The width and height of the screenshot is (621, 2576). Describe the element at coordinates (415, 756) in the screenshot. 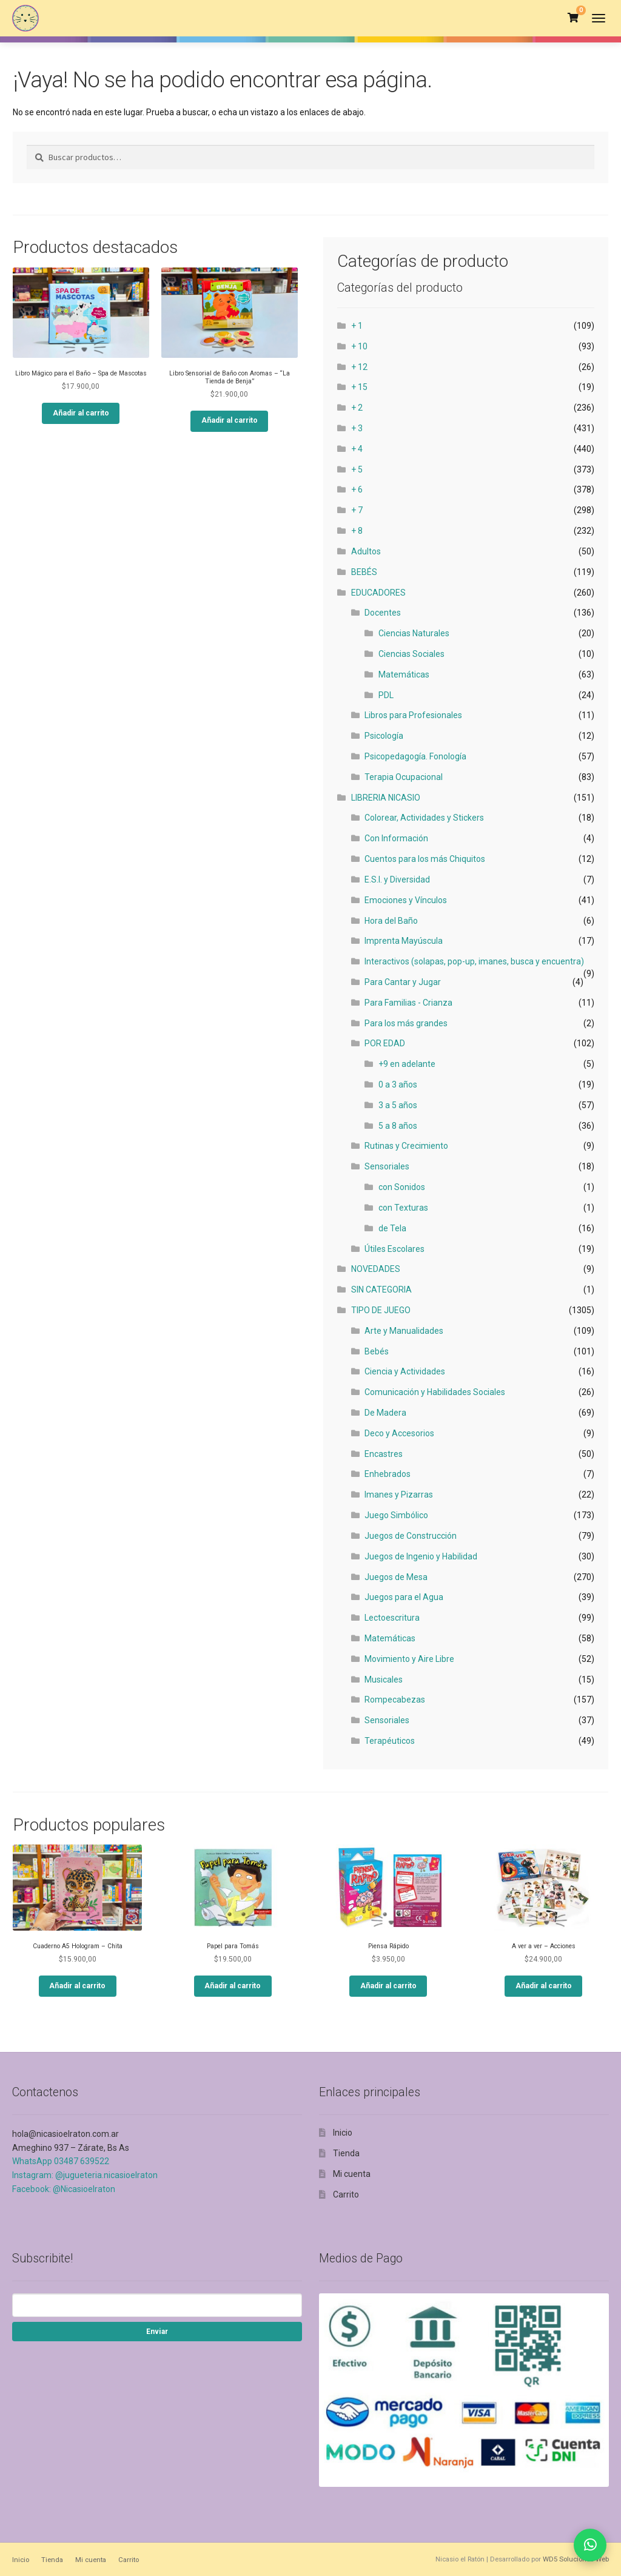

I see `Psicopedagogía. Fonología` at that location.